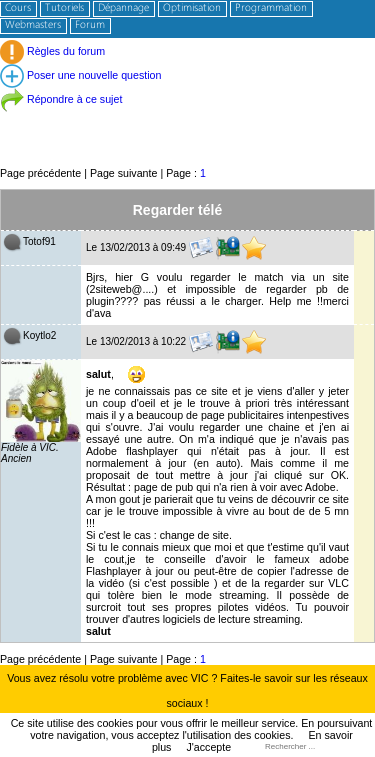 The image size is (375, 757). I want to click on Optimisation, so click(192, 8).